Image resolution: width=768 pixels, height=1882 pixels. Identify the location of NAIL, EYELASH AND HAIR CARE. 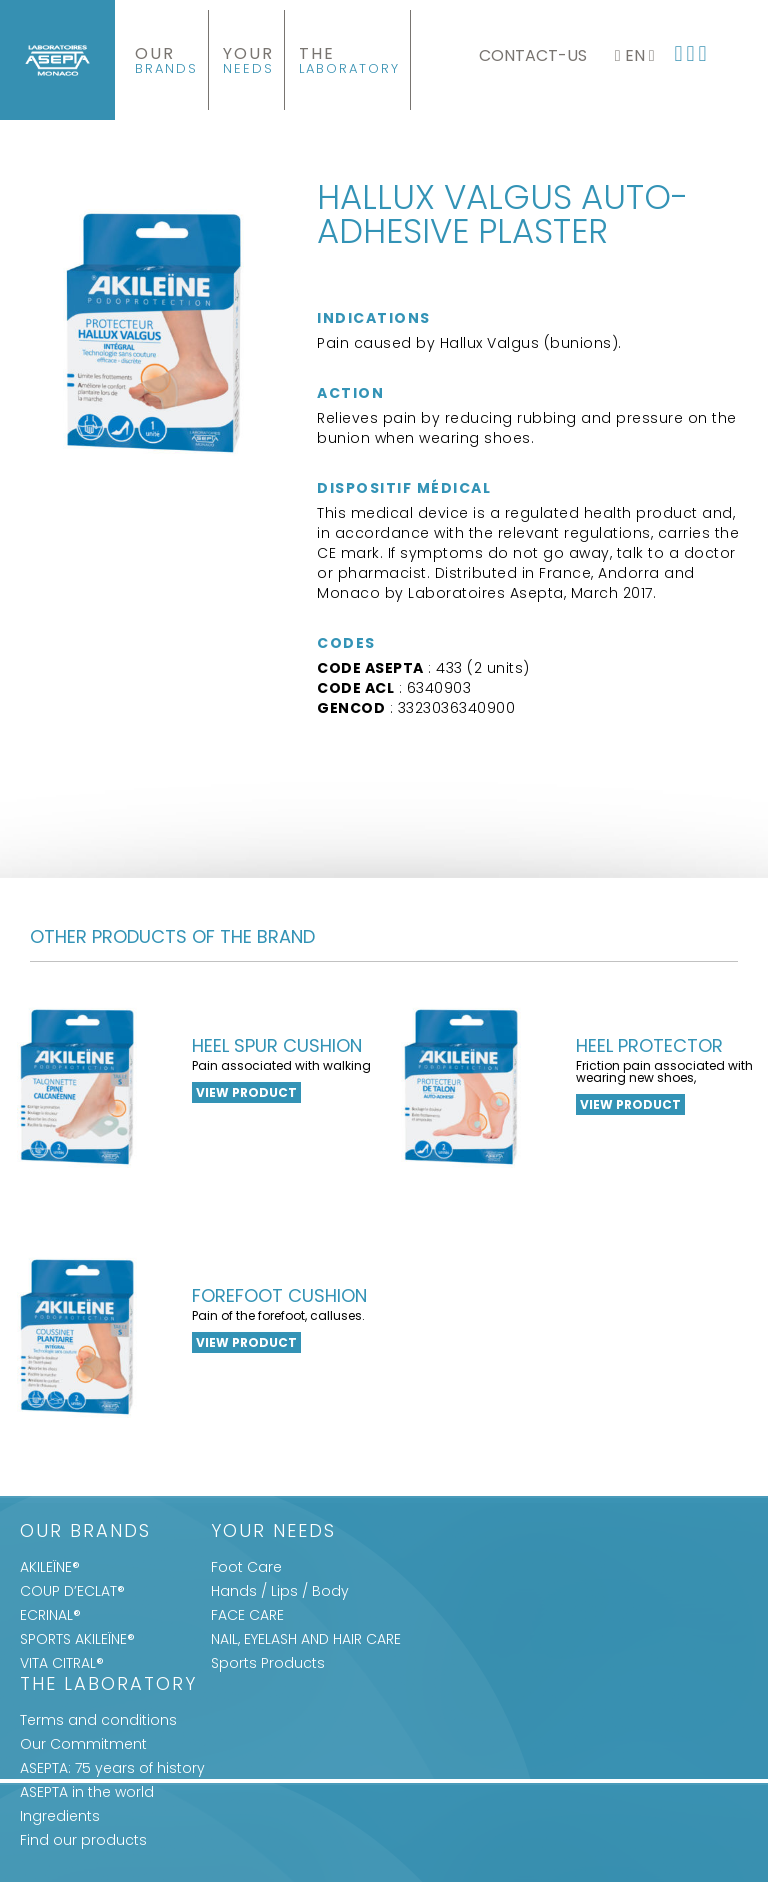
(306, 1639).